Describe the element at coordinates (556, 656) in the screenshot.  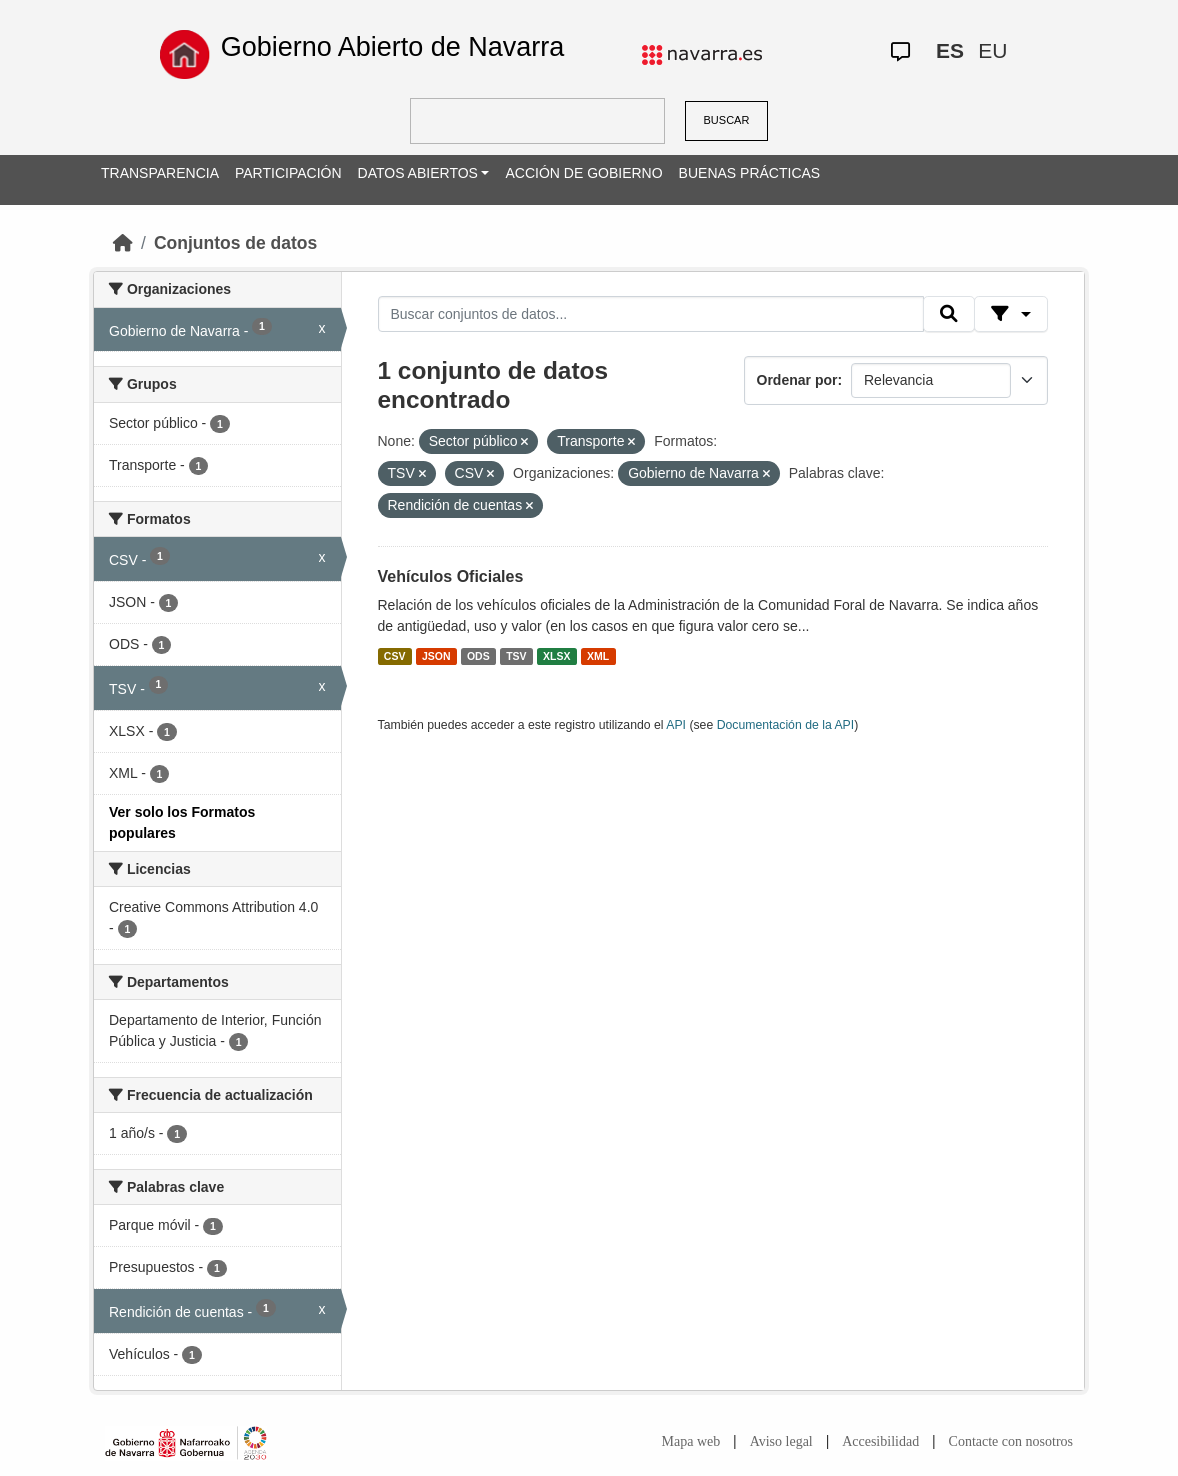
I see `XLSX` at that location.